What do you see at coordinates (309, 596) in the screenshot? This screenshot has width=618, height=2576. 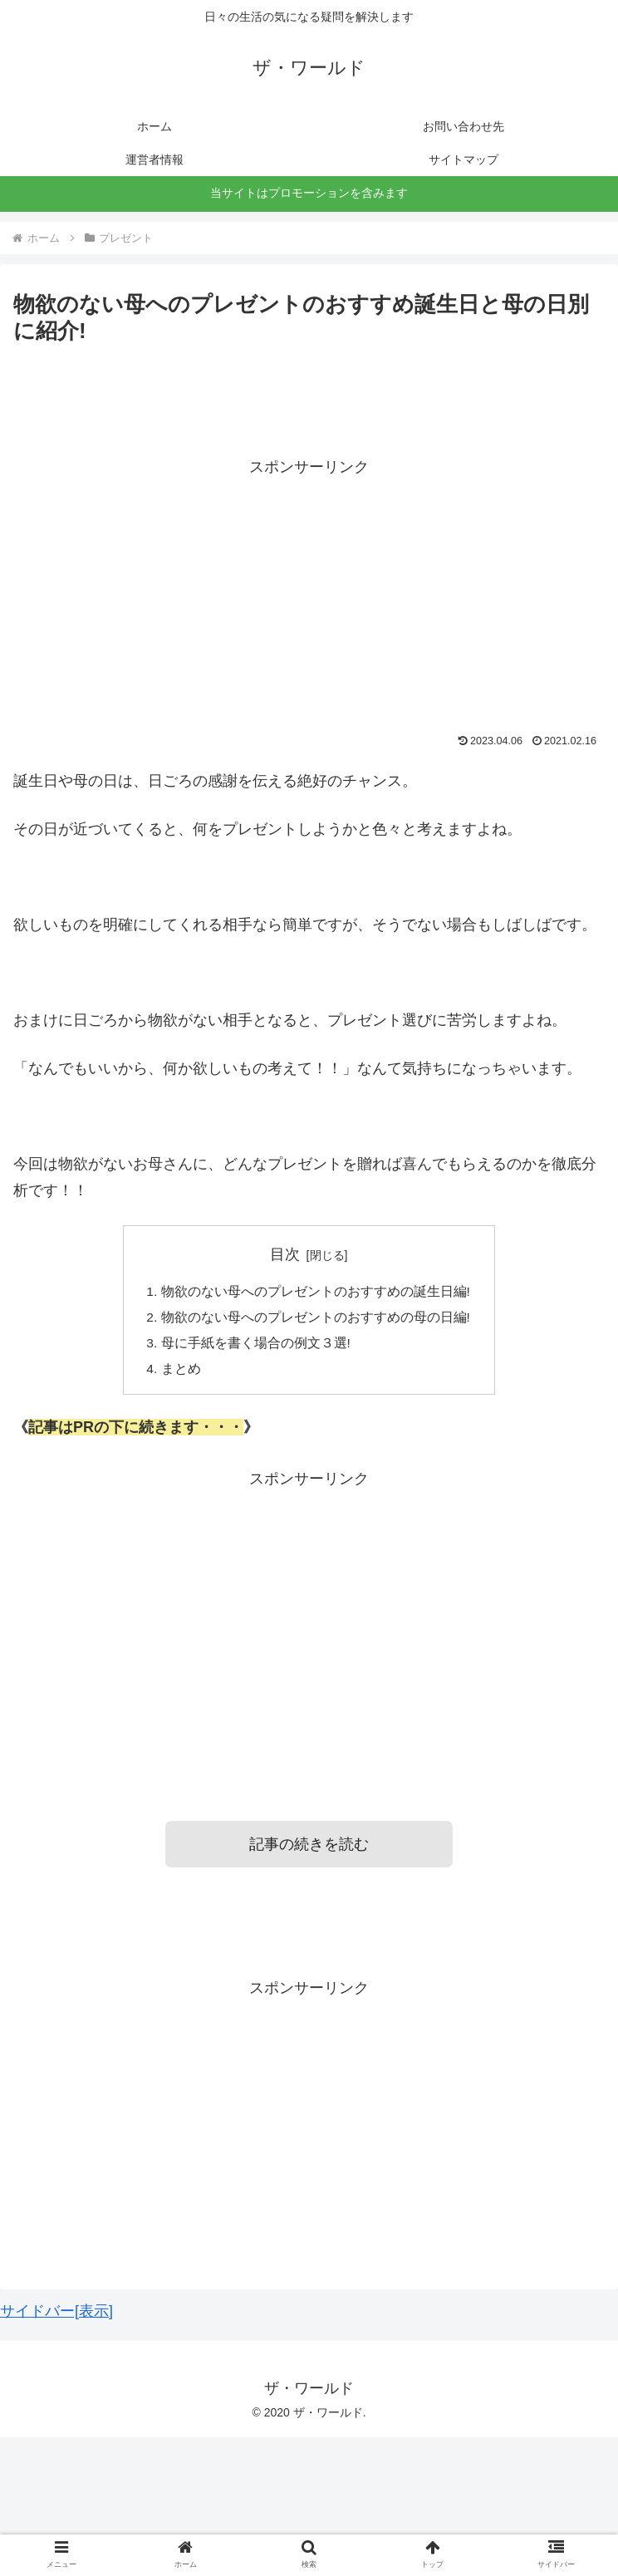 I see `[Advertisement]` at bounding box center [309, 596].